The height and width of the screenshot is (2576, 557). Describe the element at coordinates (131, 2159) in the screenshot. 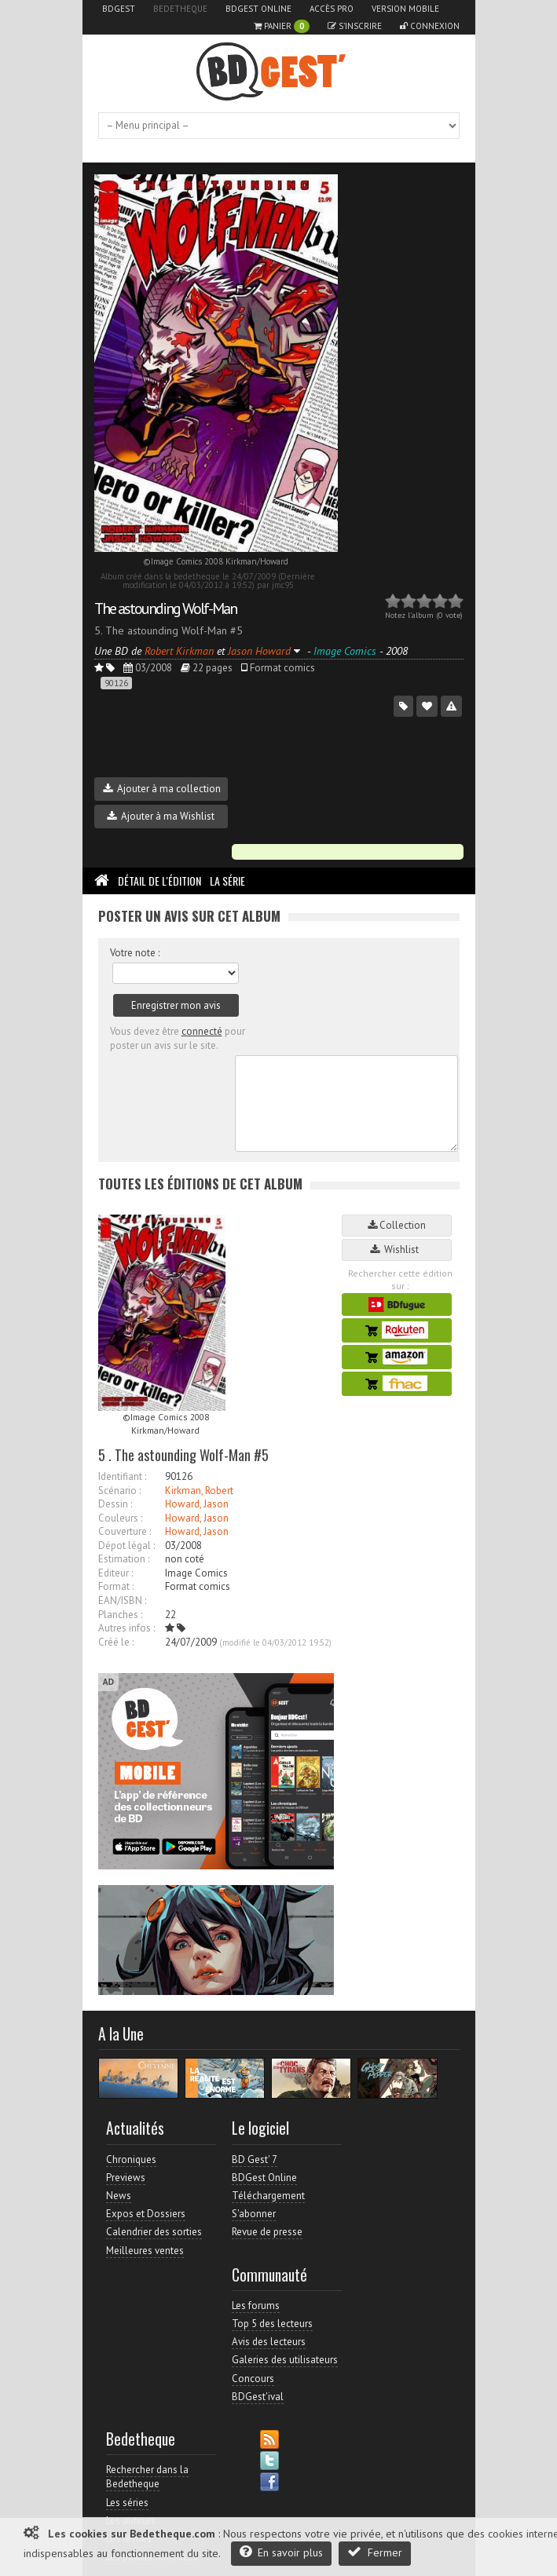

I see `Chroniques` at that location.